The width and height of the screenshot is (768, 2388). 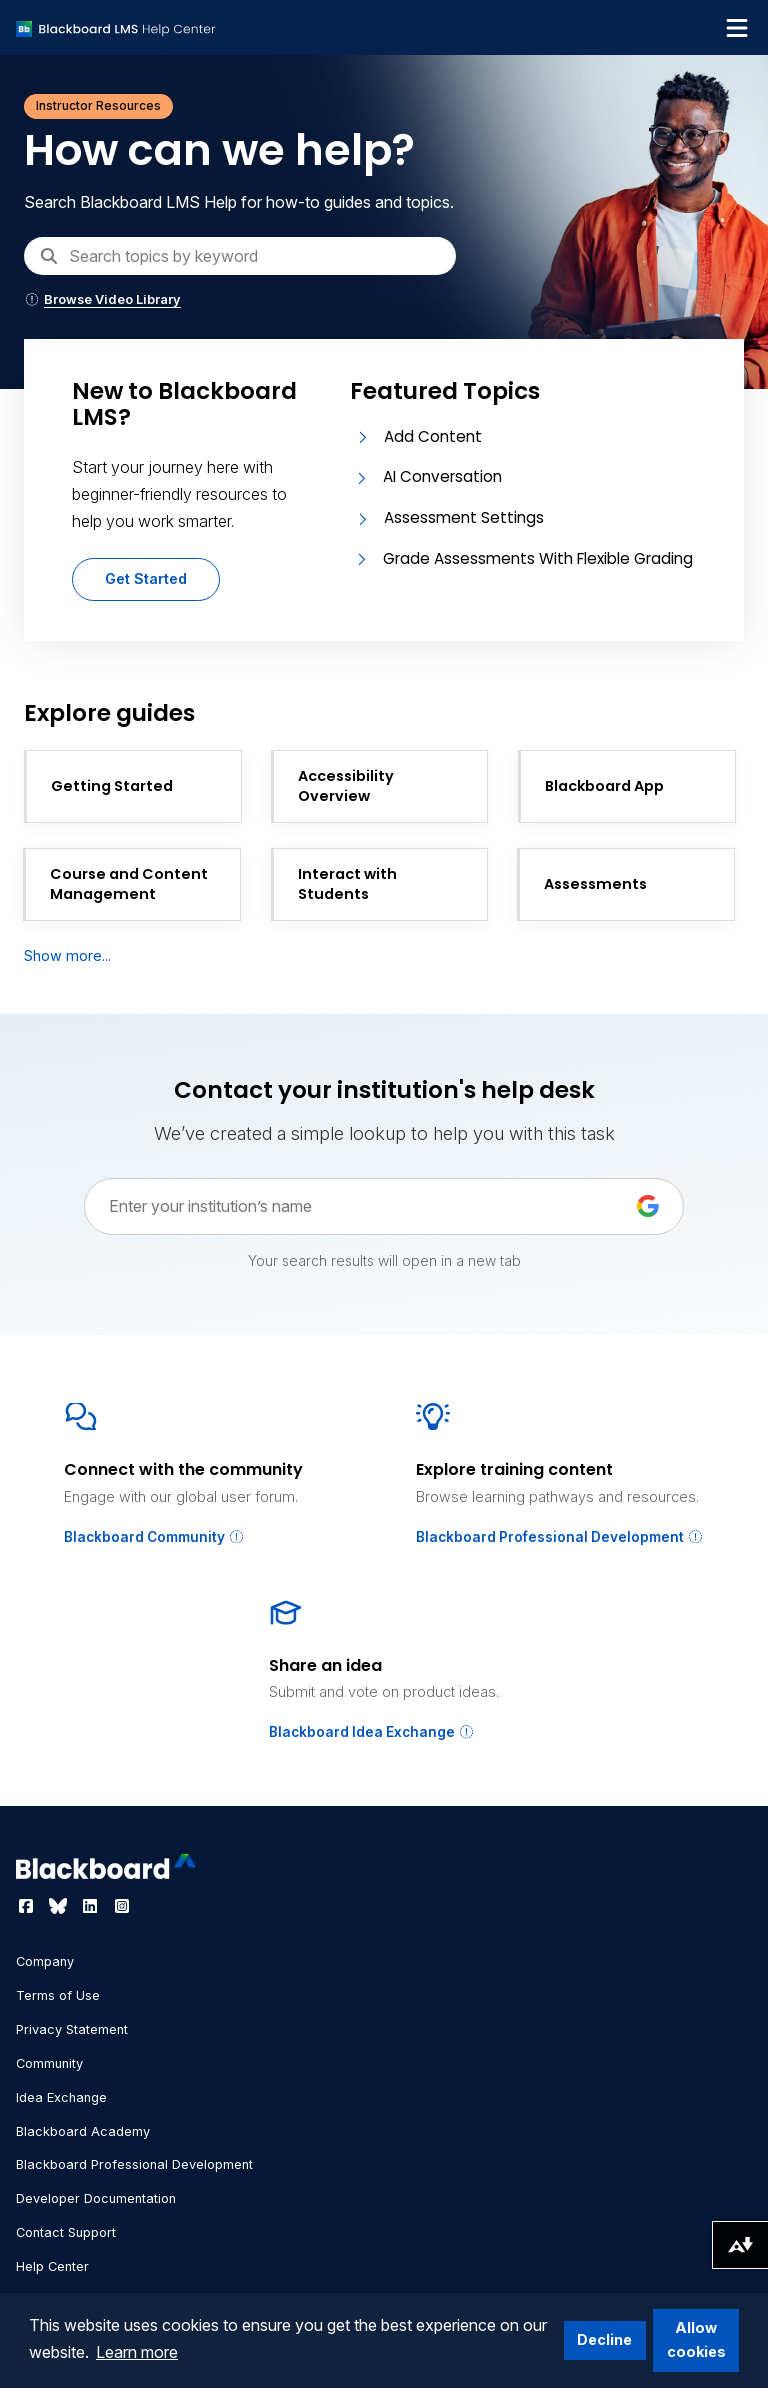 I want to click on [Visit Blackboard's Instagram page], so click(x=122, y=1906).